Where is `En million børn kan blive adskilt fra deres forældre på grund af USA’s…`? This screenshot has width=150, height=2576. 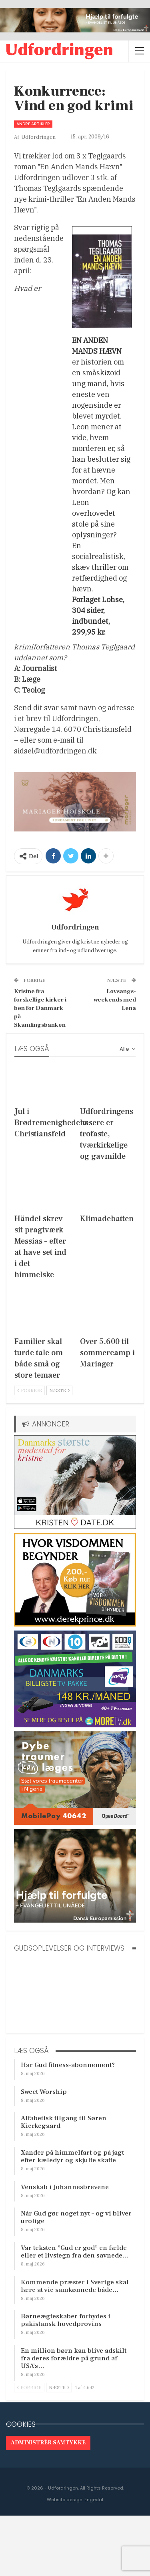 En million børn kan blive adskilt fra deres forældre på grund af USA’s… is located at coordinates (73, 2358).